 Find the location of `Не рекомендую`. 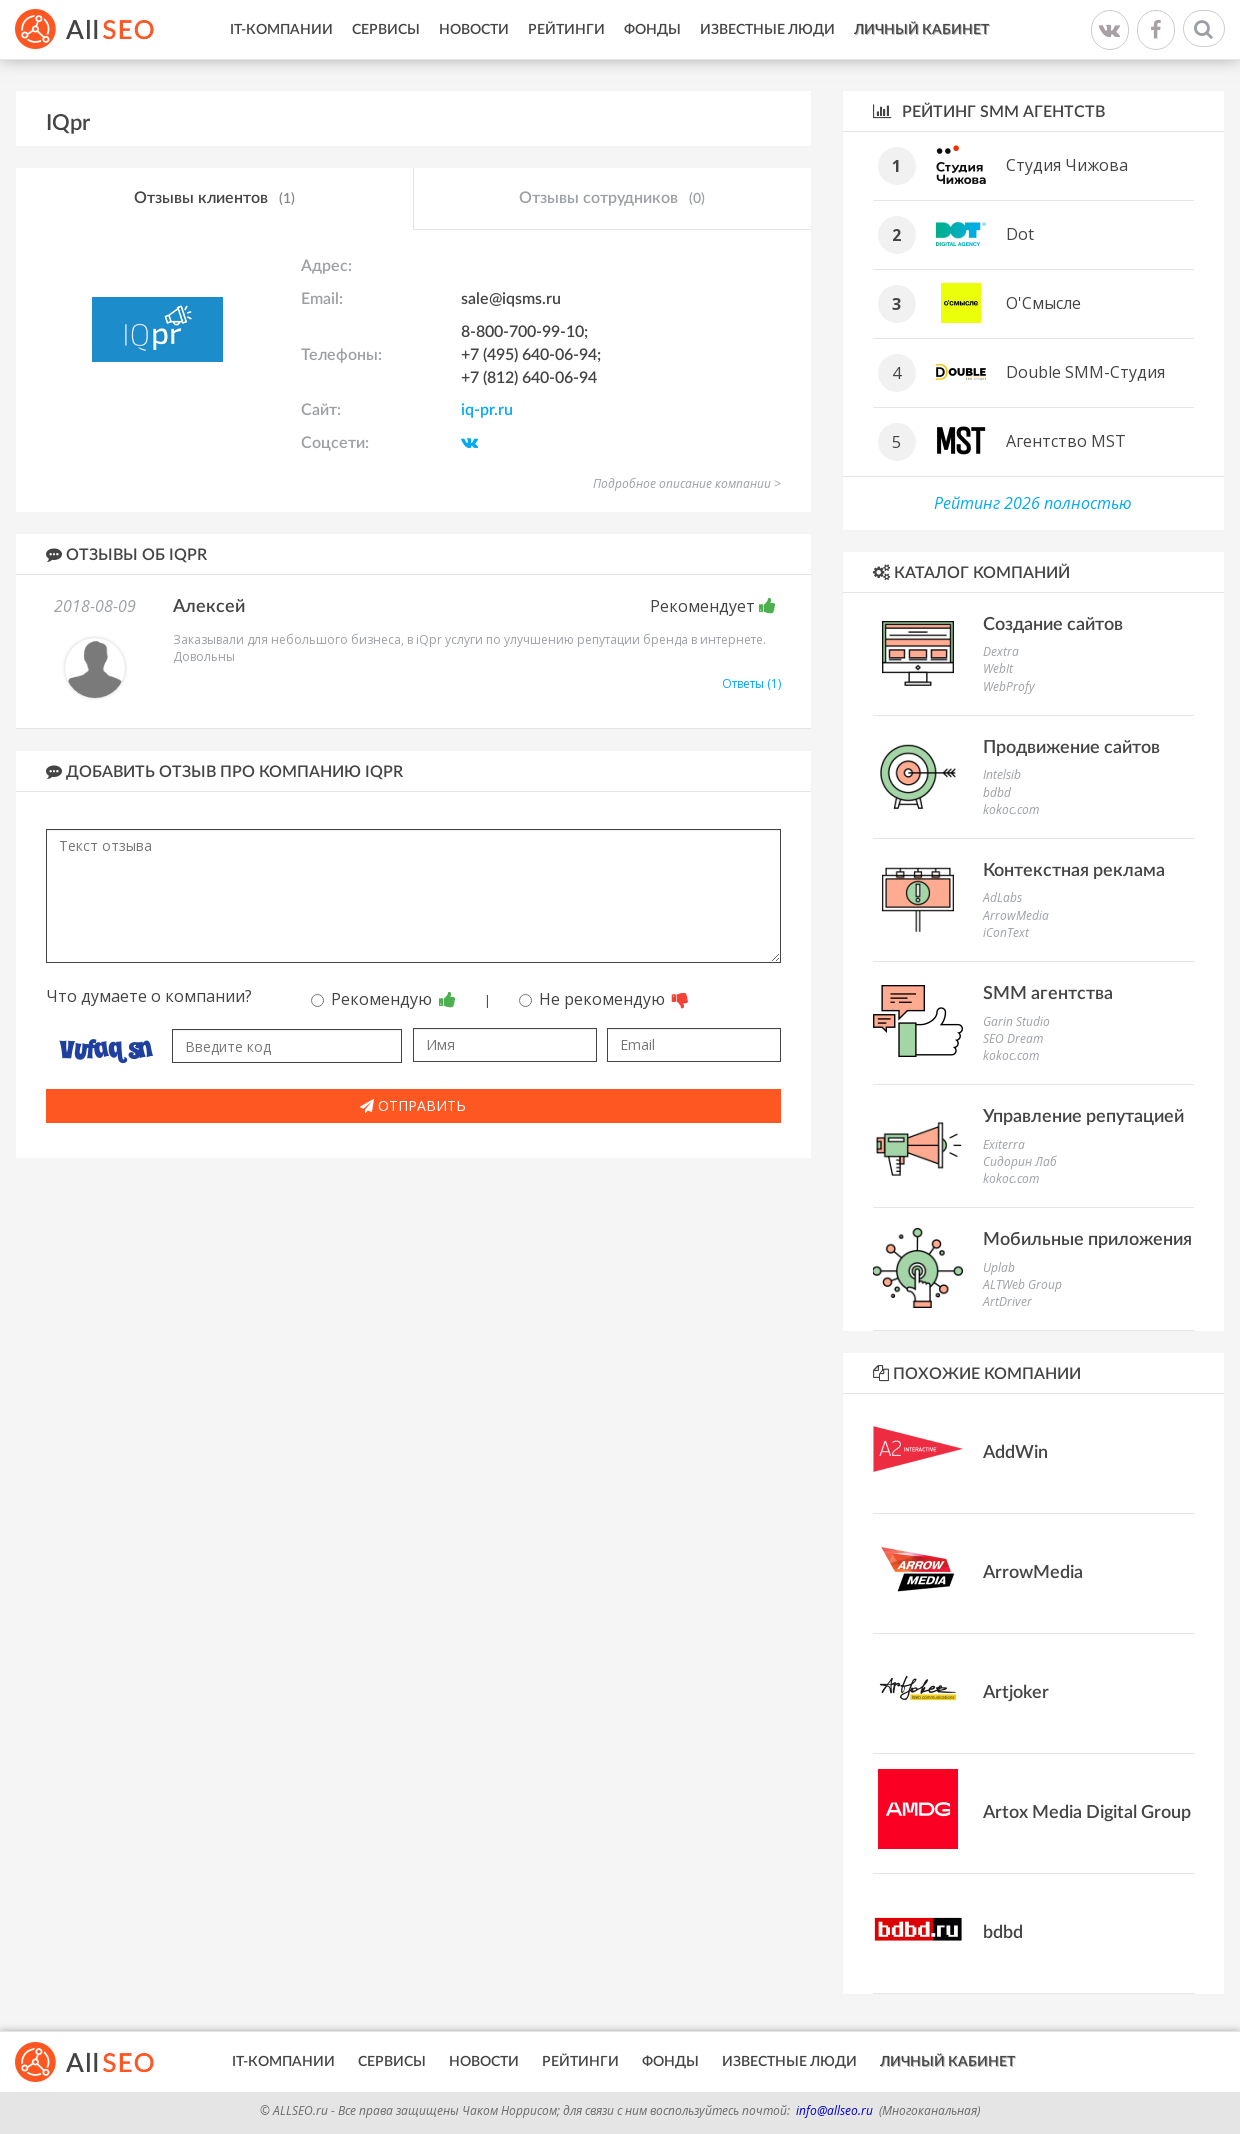

Не рекомендую is located at coordinates (604, 999).